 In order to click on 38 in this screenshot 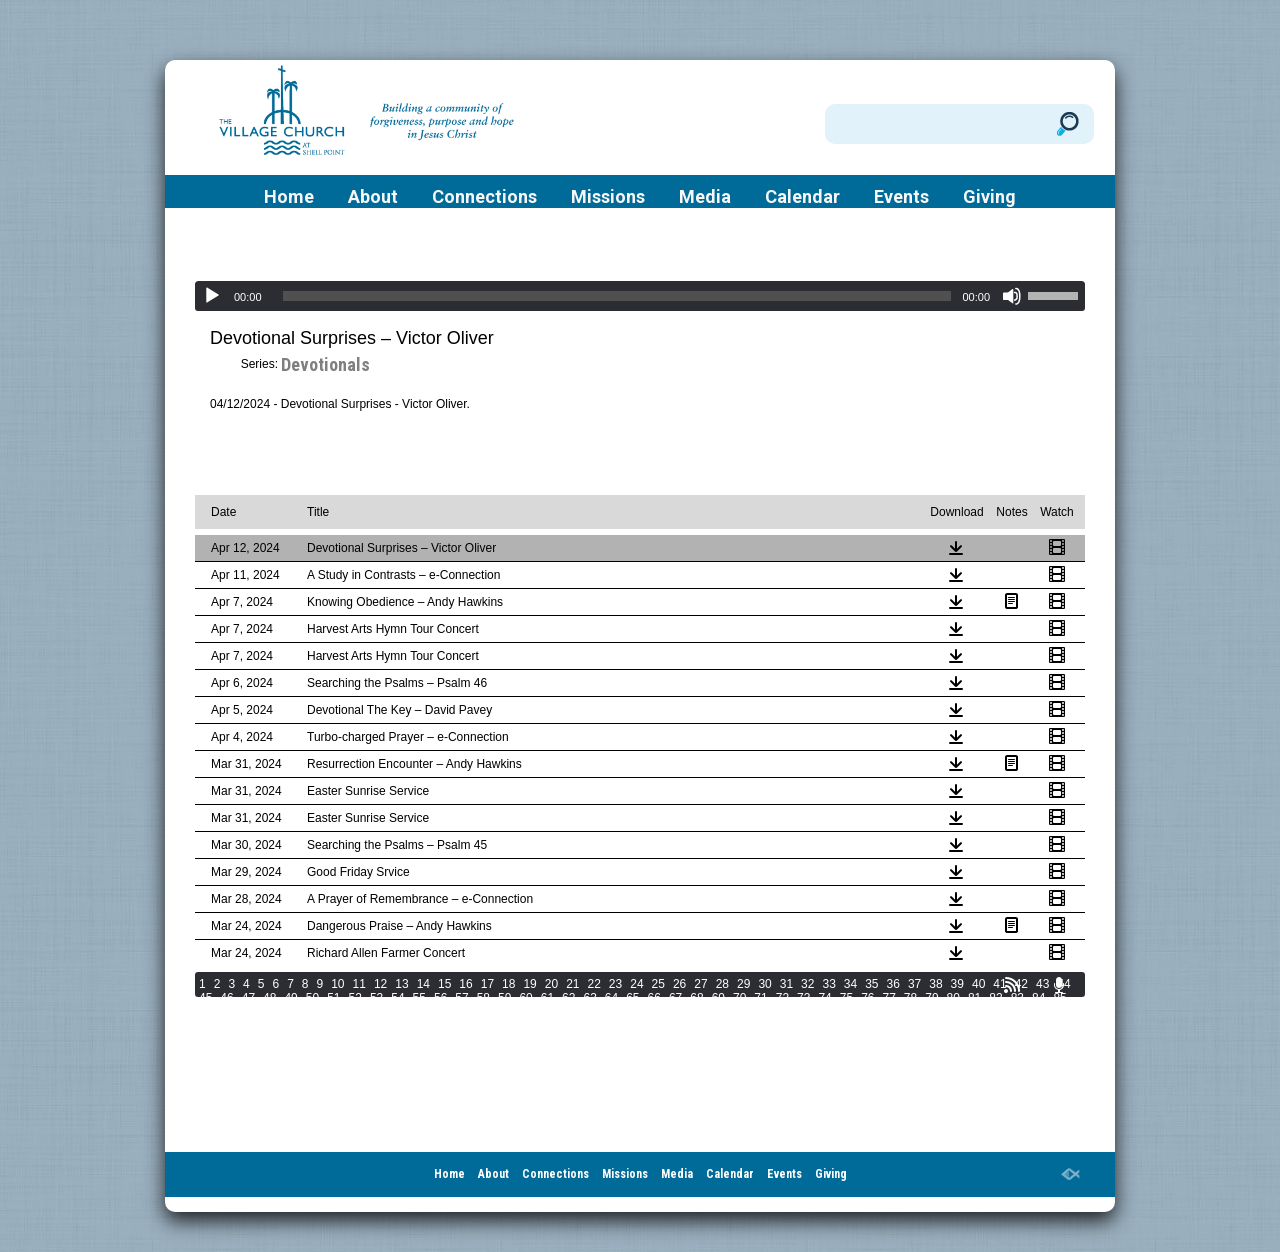, I will do `click(935, 984)`.